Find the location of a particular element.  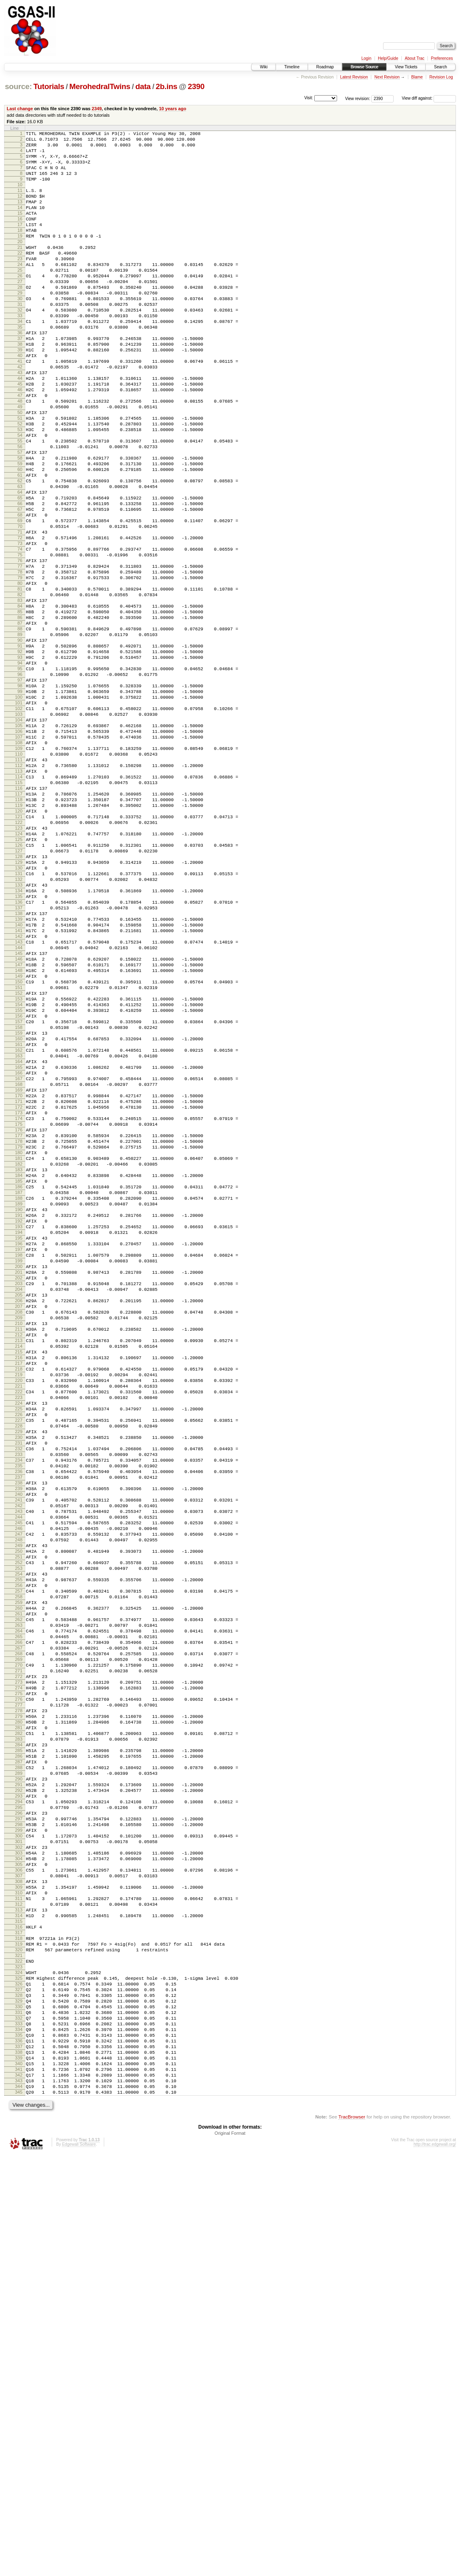

12 is located at coordinates (20, 209).